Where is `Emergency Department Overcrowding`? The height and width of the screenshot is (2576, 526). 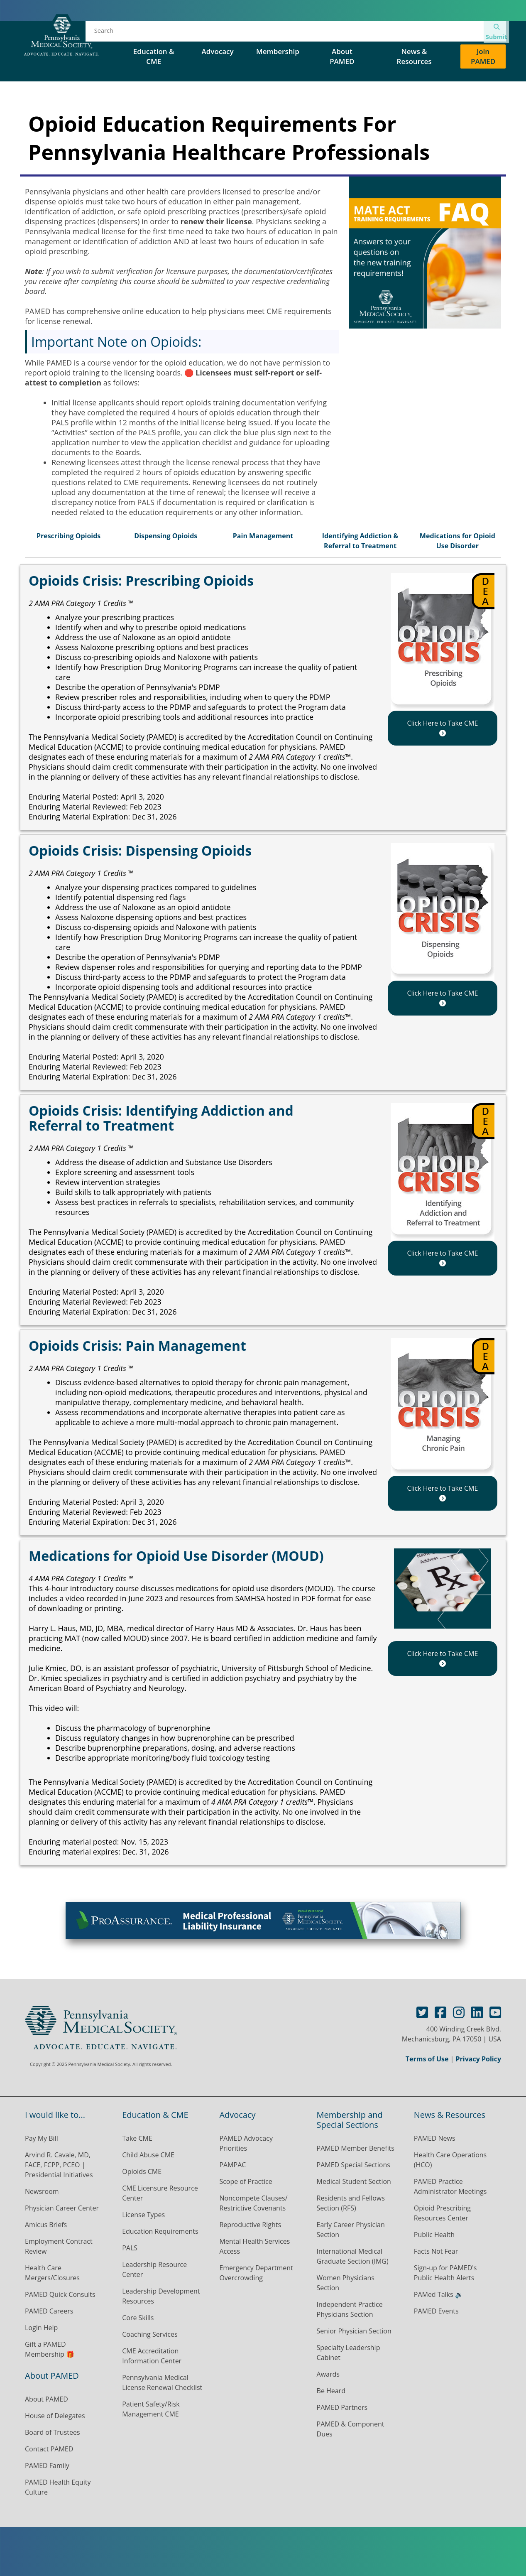
Emergency Department Overcrowding is located at coordinates (256, 2272).